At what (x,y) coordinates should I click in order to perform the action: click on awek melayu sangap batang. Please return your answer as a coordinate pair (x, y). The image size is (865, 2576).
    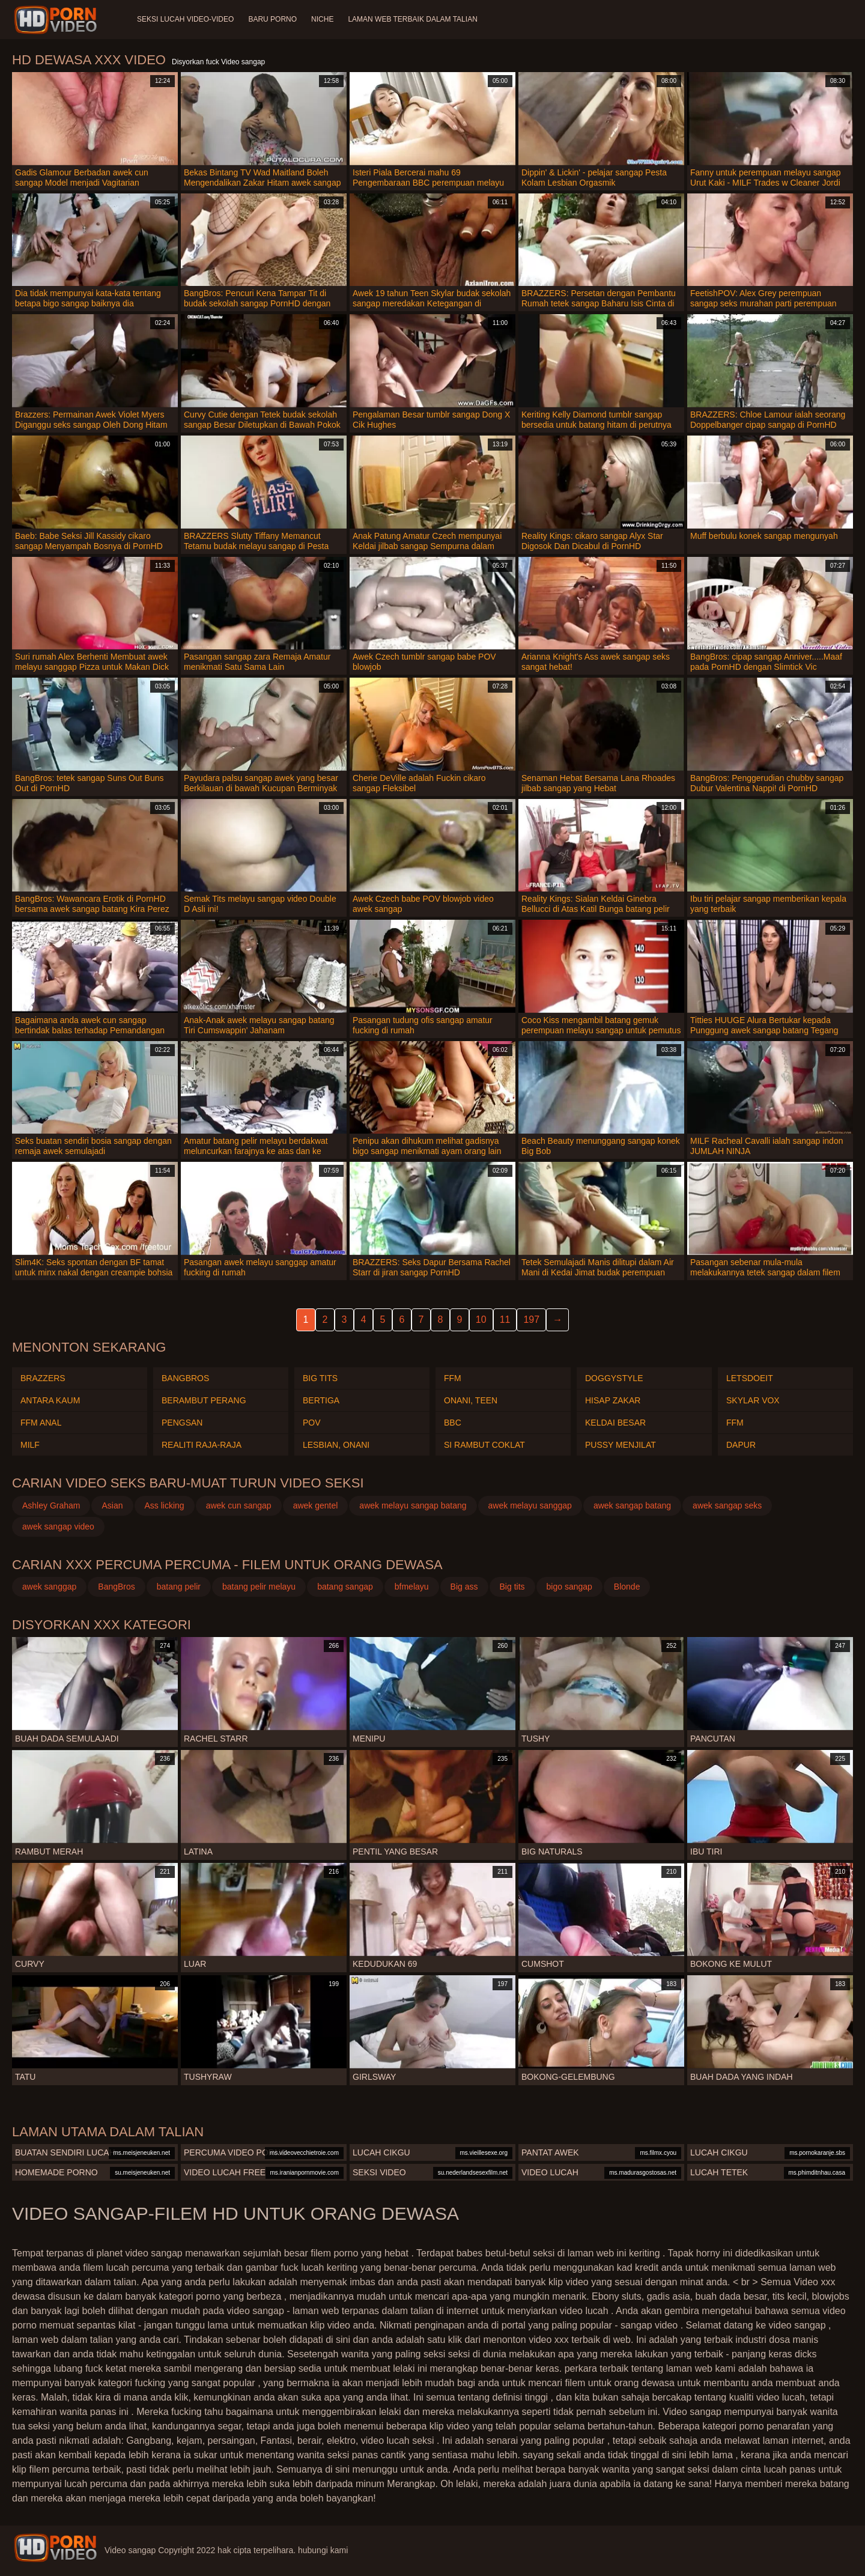
    Looking at the image, I should click on (412, 1505).